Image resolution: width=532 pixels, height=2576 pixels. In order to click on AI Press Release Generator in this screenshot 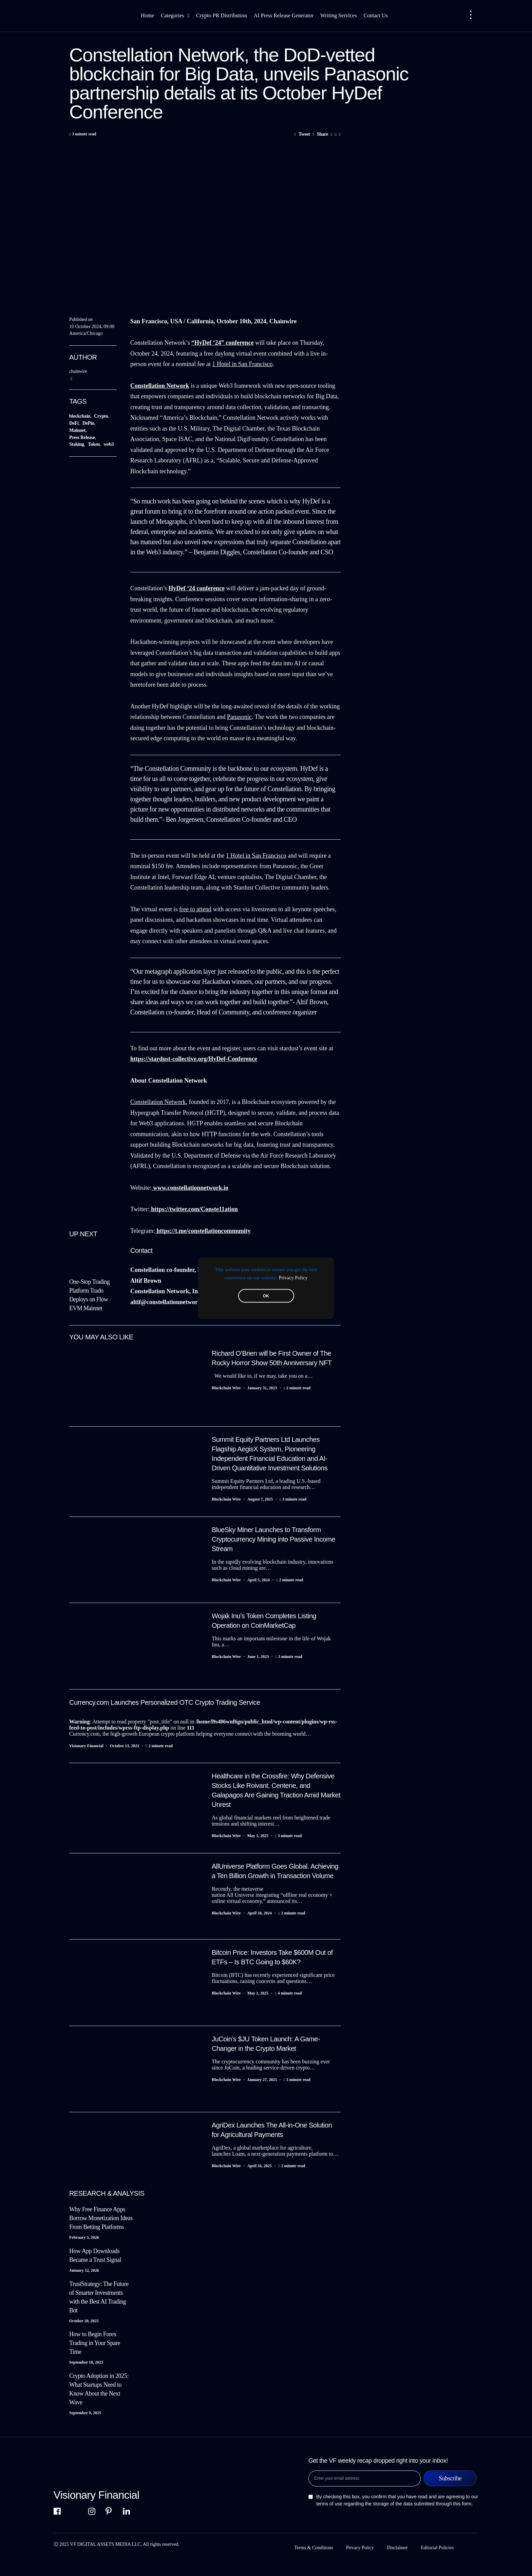, I will do `click(284, 15)`.